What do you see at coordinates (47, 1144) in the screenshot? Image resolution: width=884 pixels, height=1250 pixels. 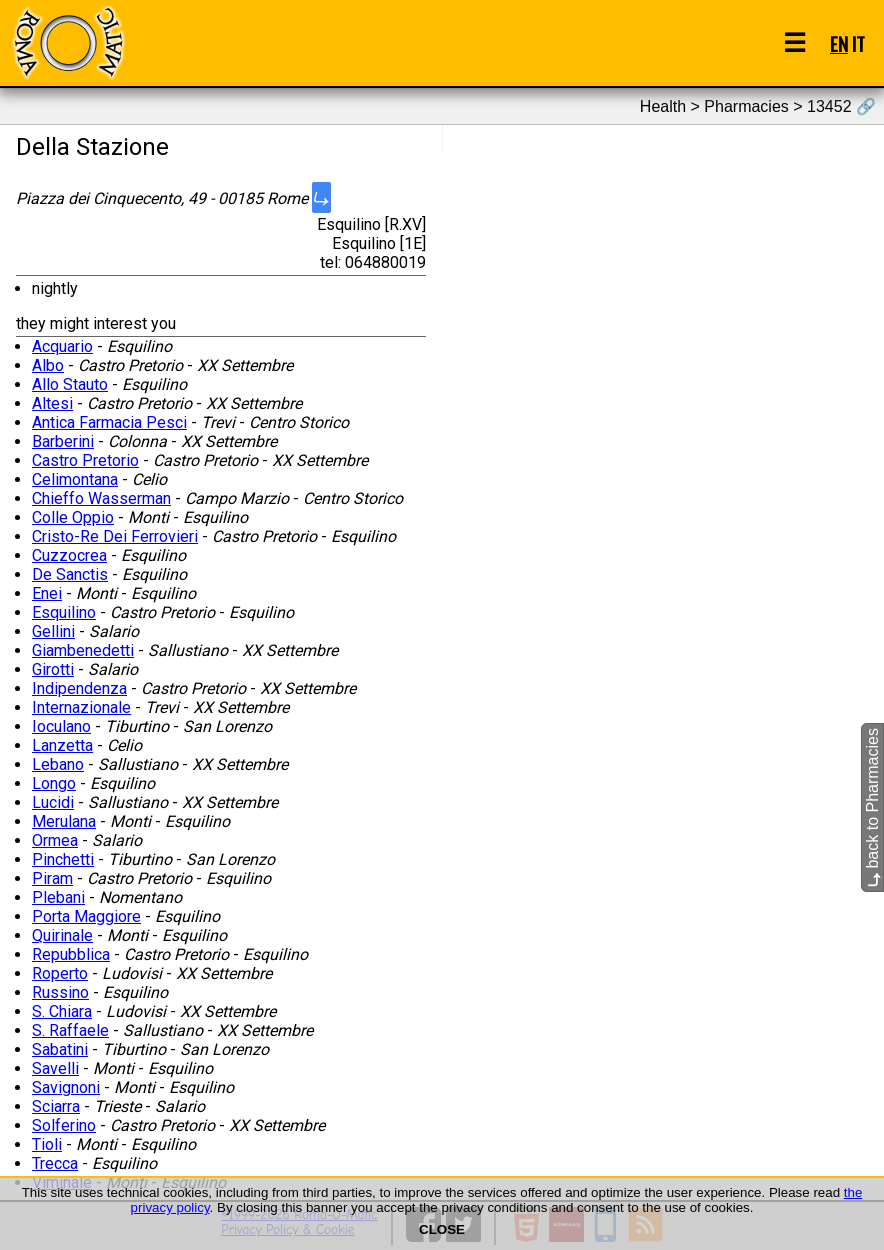 I see `Tioli` at bounding box center [47, 1144].